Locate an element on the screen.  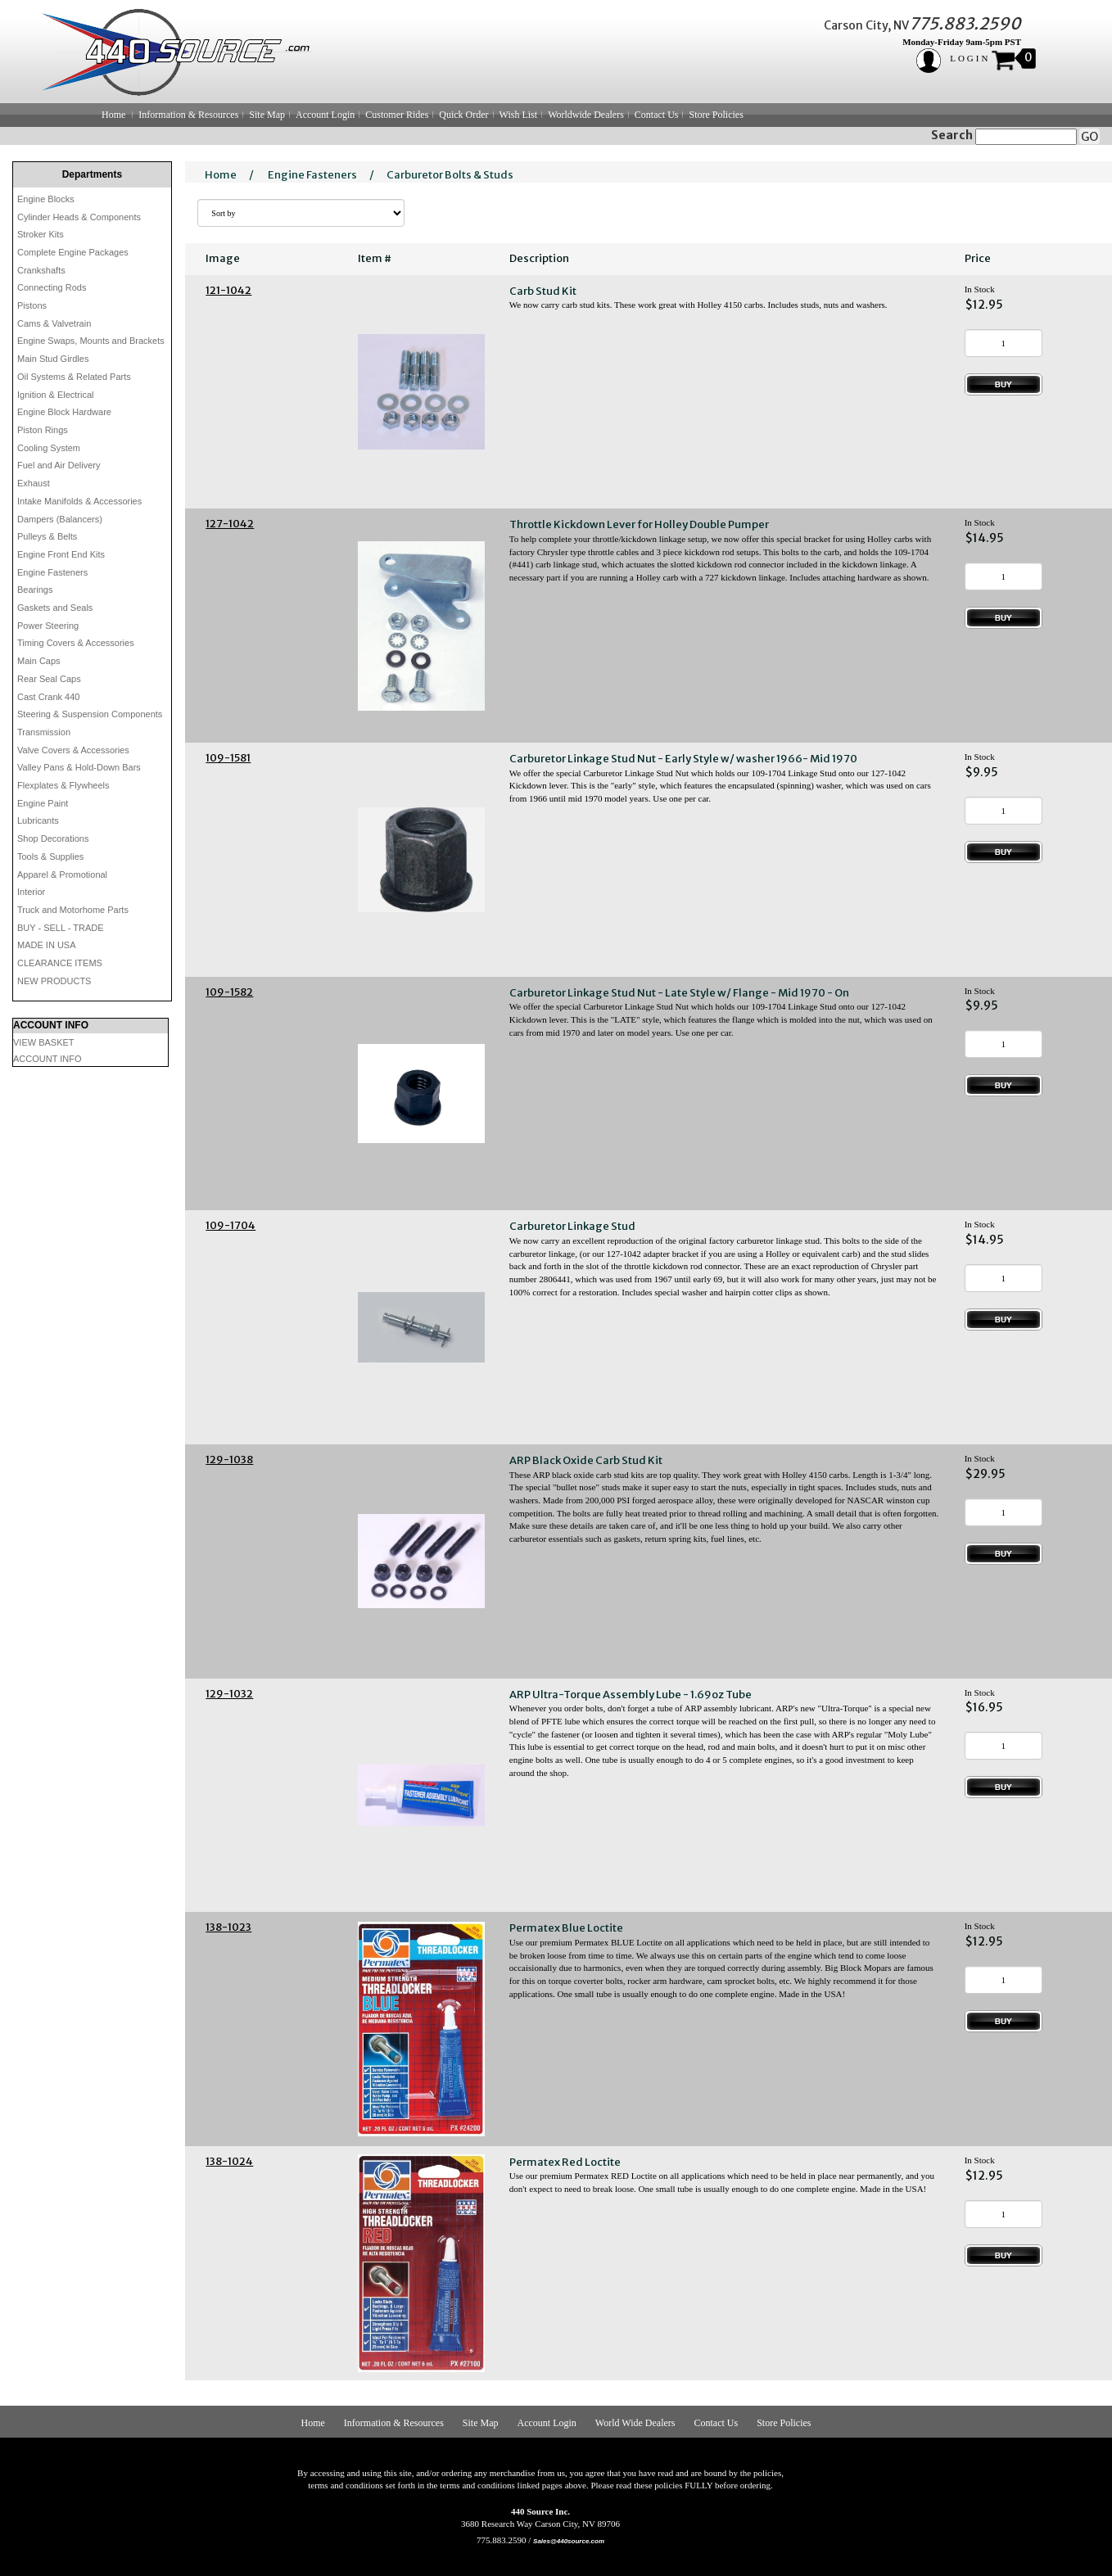
VIEW BASKET is located at coordinates (44, 1042).